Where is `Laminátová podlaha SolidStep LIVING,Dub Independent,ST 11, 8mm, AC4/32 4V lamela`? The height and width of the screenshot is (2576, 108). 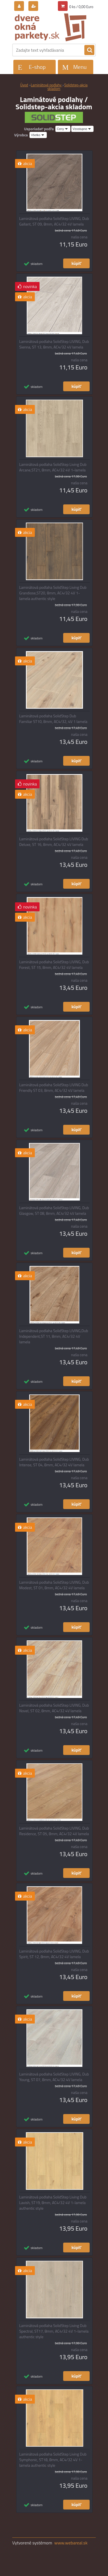
Laminátová podlaha SolidStep LIVING,Dub Independent,ST 11, 8mm, AC4/32 4V lamela is located at coordinates (53, 1336).